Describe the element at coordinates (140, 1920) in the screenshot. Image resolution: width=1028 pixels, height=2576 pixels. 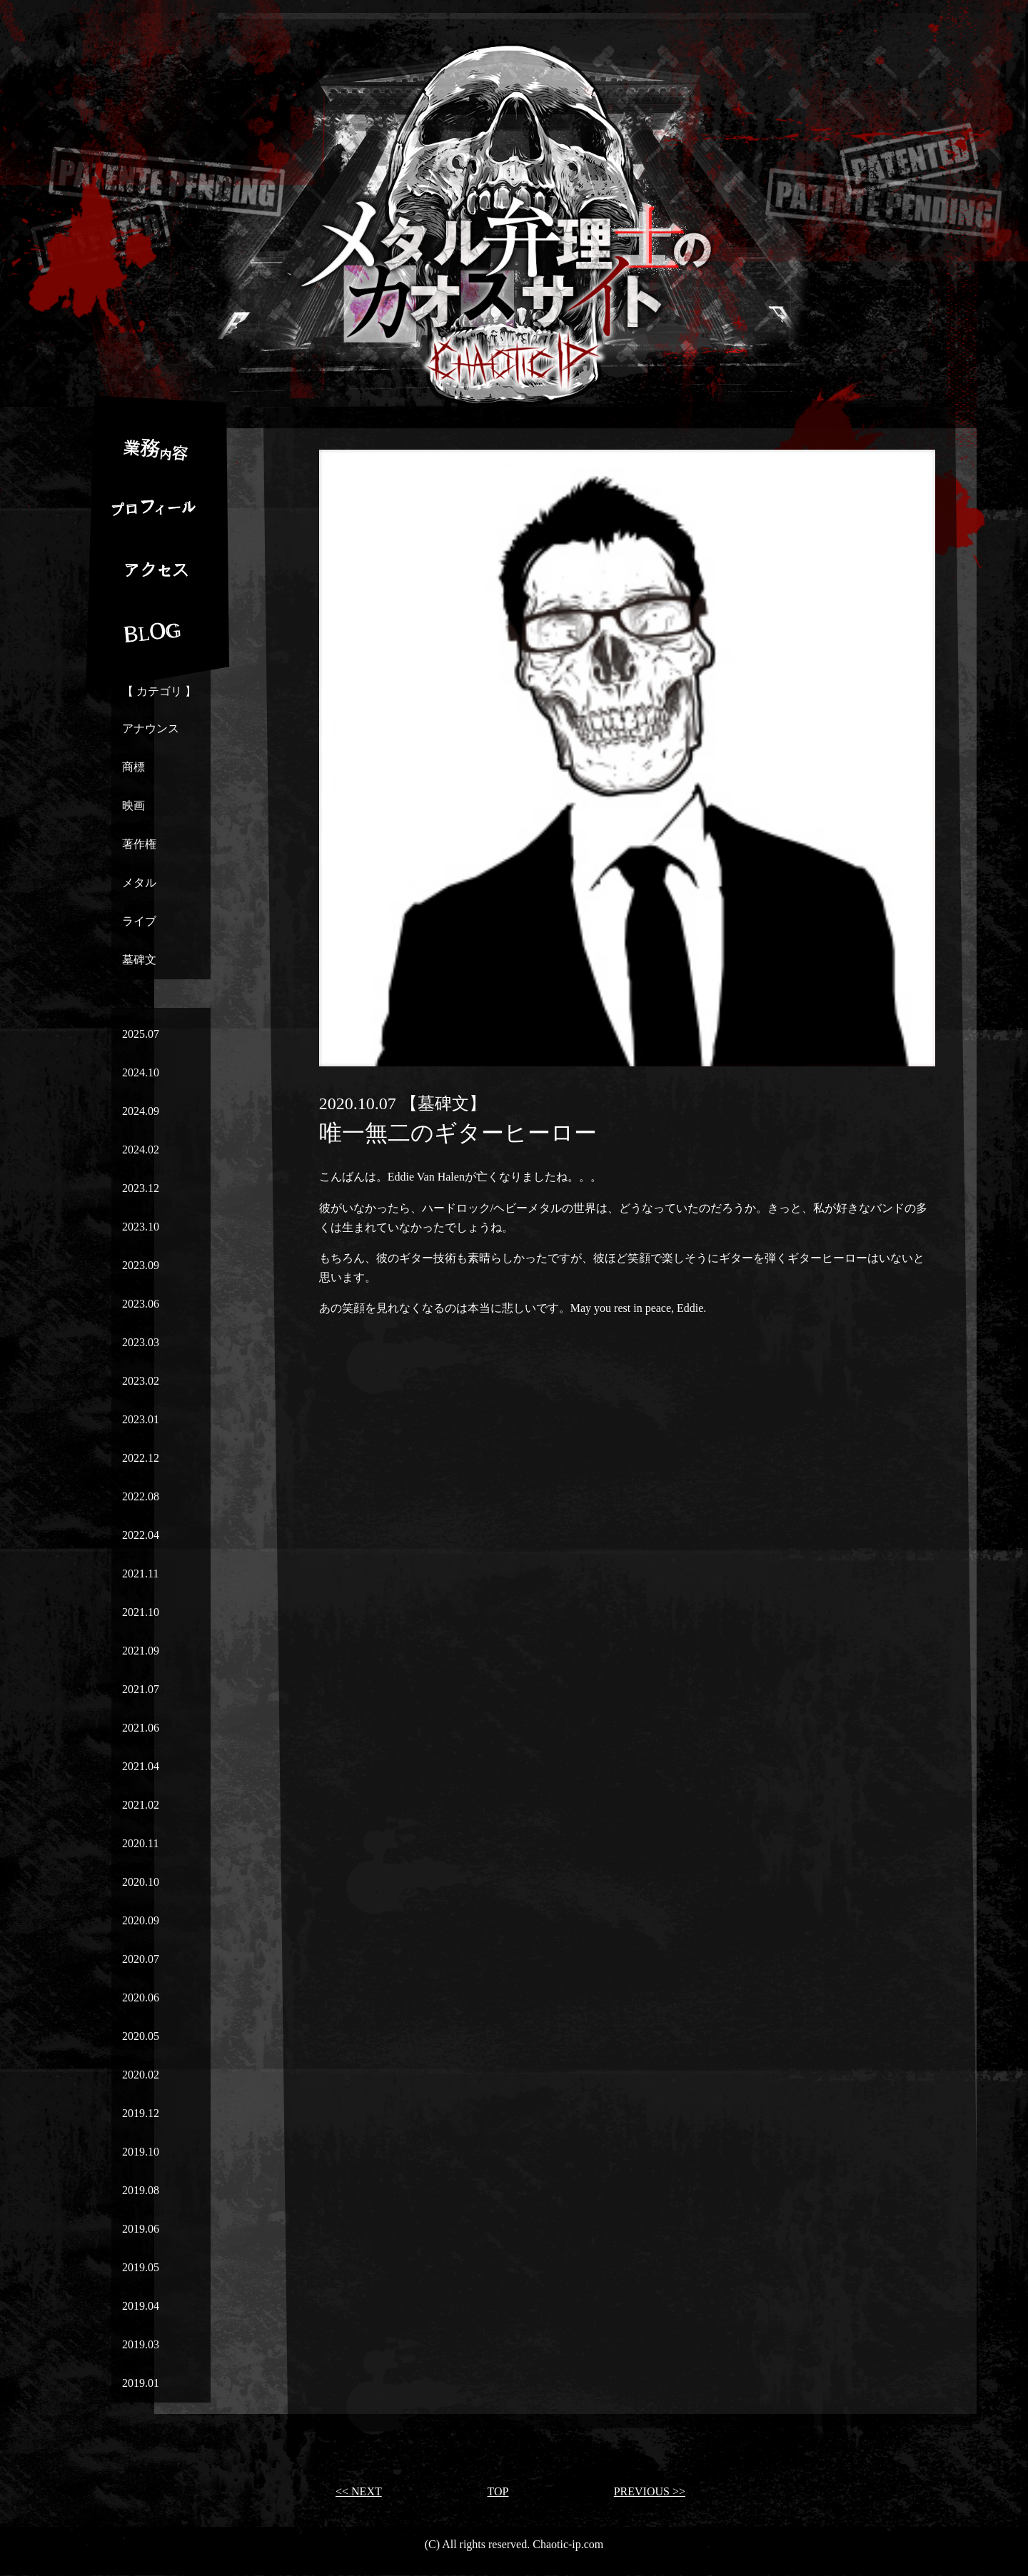
I see `2020.09` at that location.